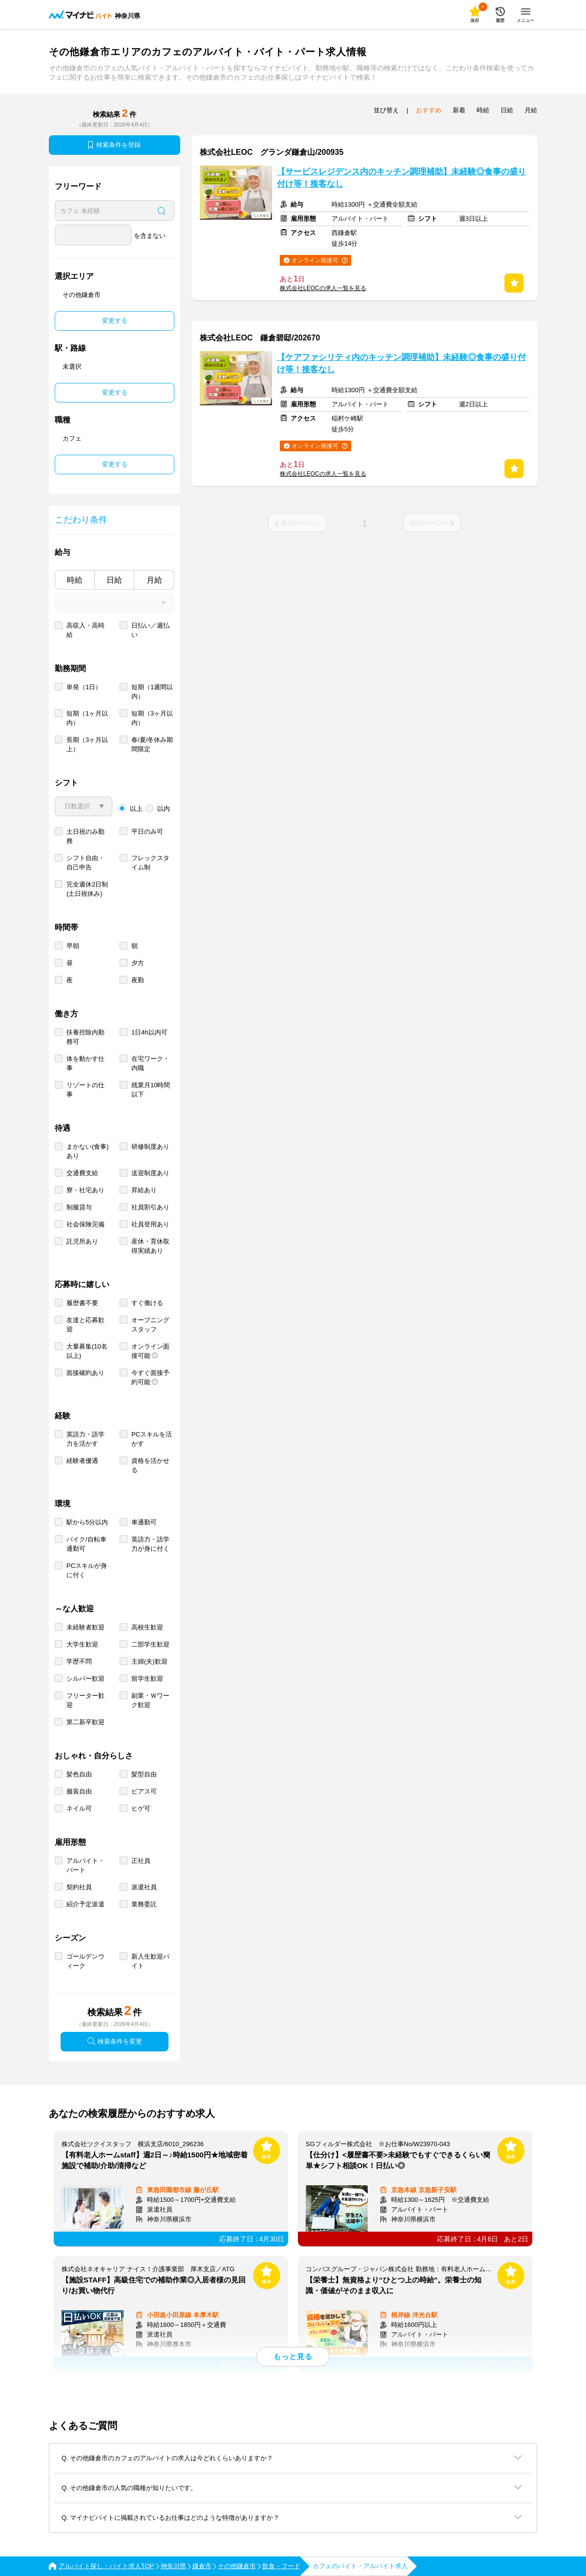 This screenshot has height=2576, width=586. Describe the element at coordinates (150, 1700) in the screenshot. I see `副業・Ｗワーク歓迎` at that location.